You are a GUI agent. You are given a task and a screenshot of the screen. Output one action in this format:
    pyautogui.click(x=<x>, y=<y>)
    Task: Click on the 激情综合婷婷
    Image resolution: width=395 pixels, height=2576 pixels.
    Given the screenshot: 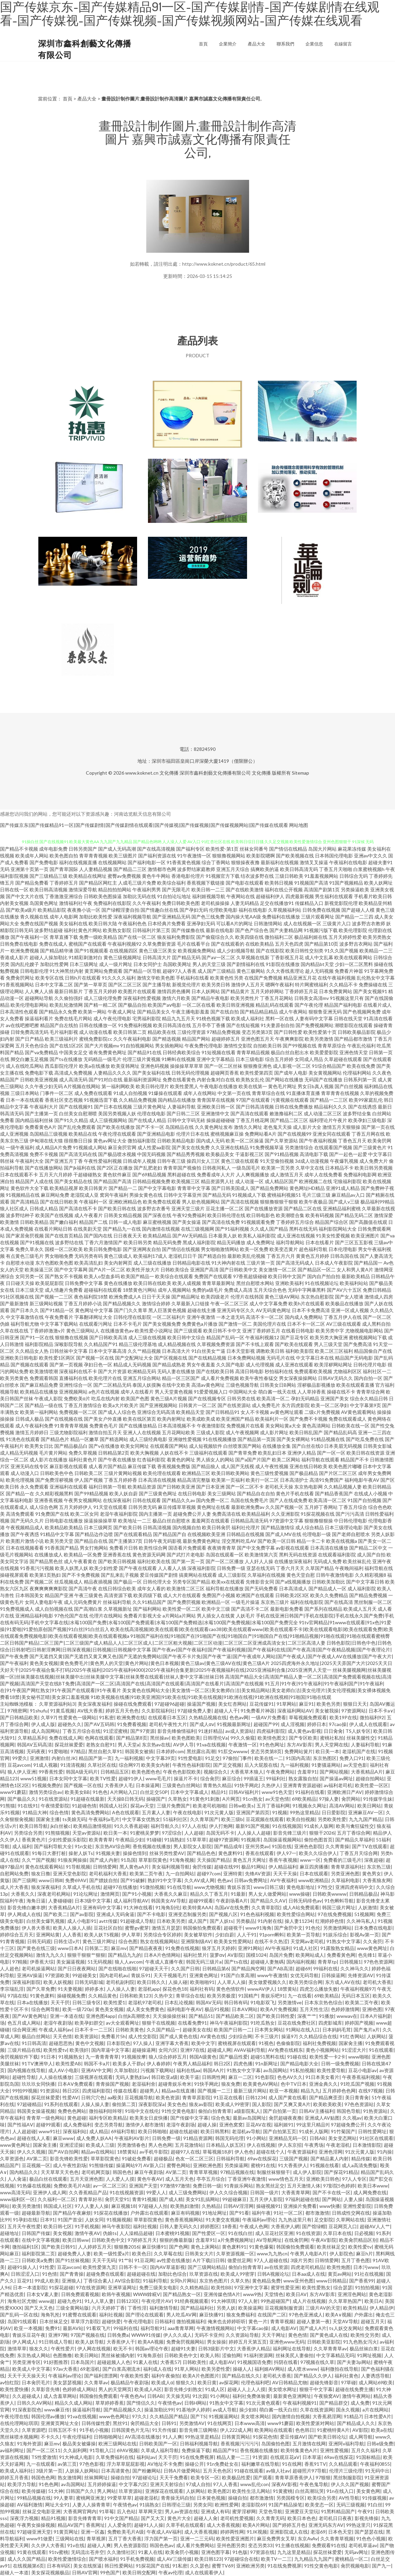 What is the action you would take?
    pyautogui.click(x=156, y=1303)
    